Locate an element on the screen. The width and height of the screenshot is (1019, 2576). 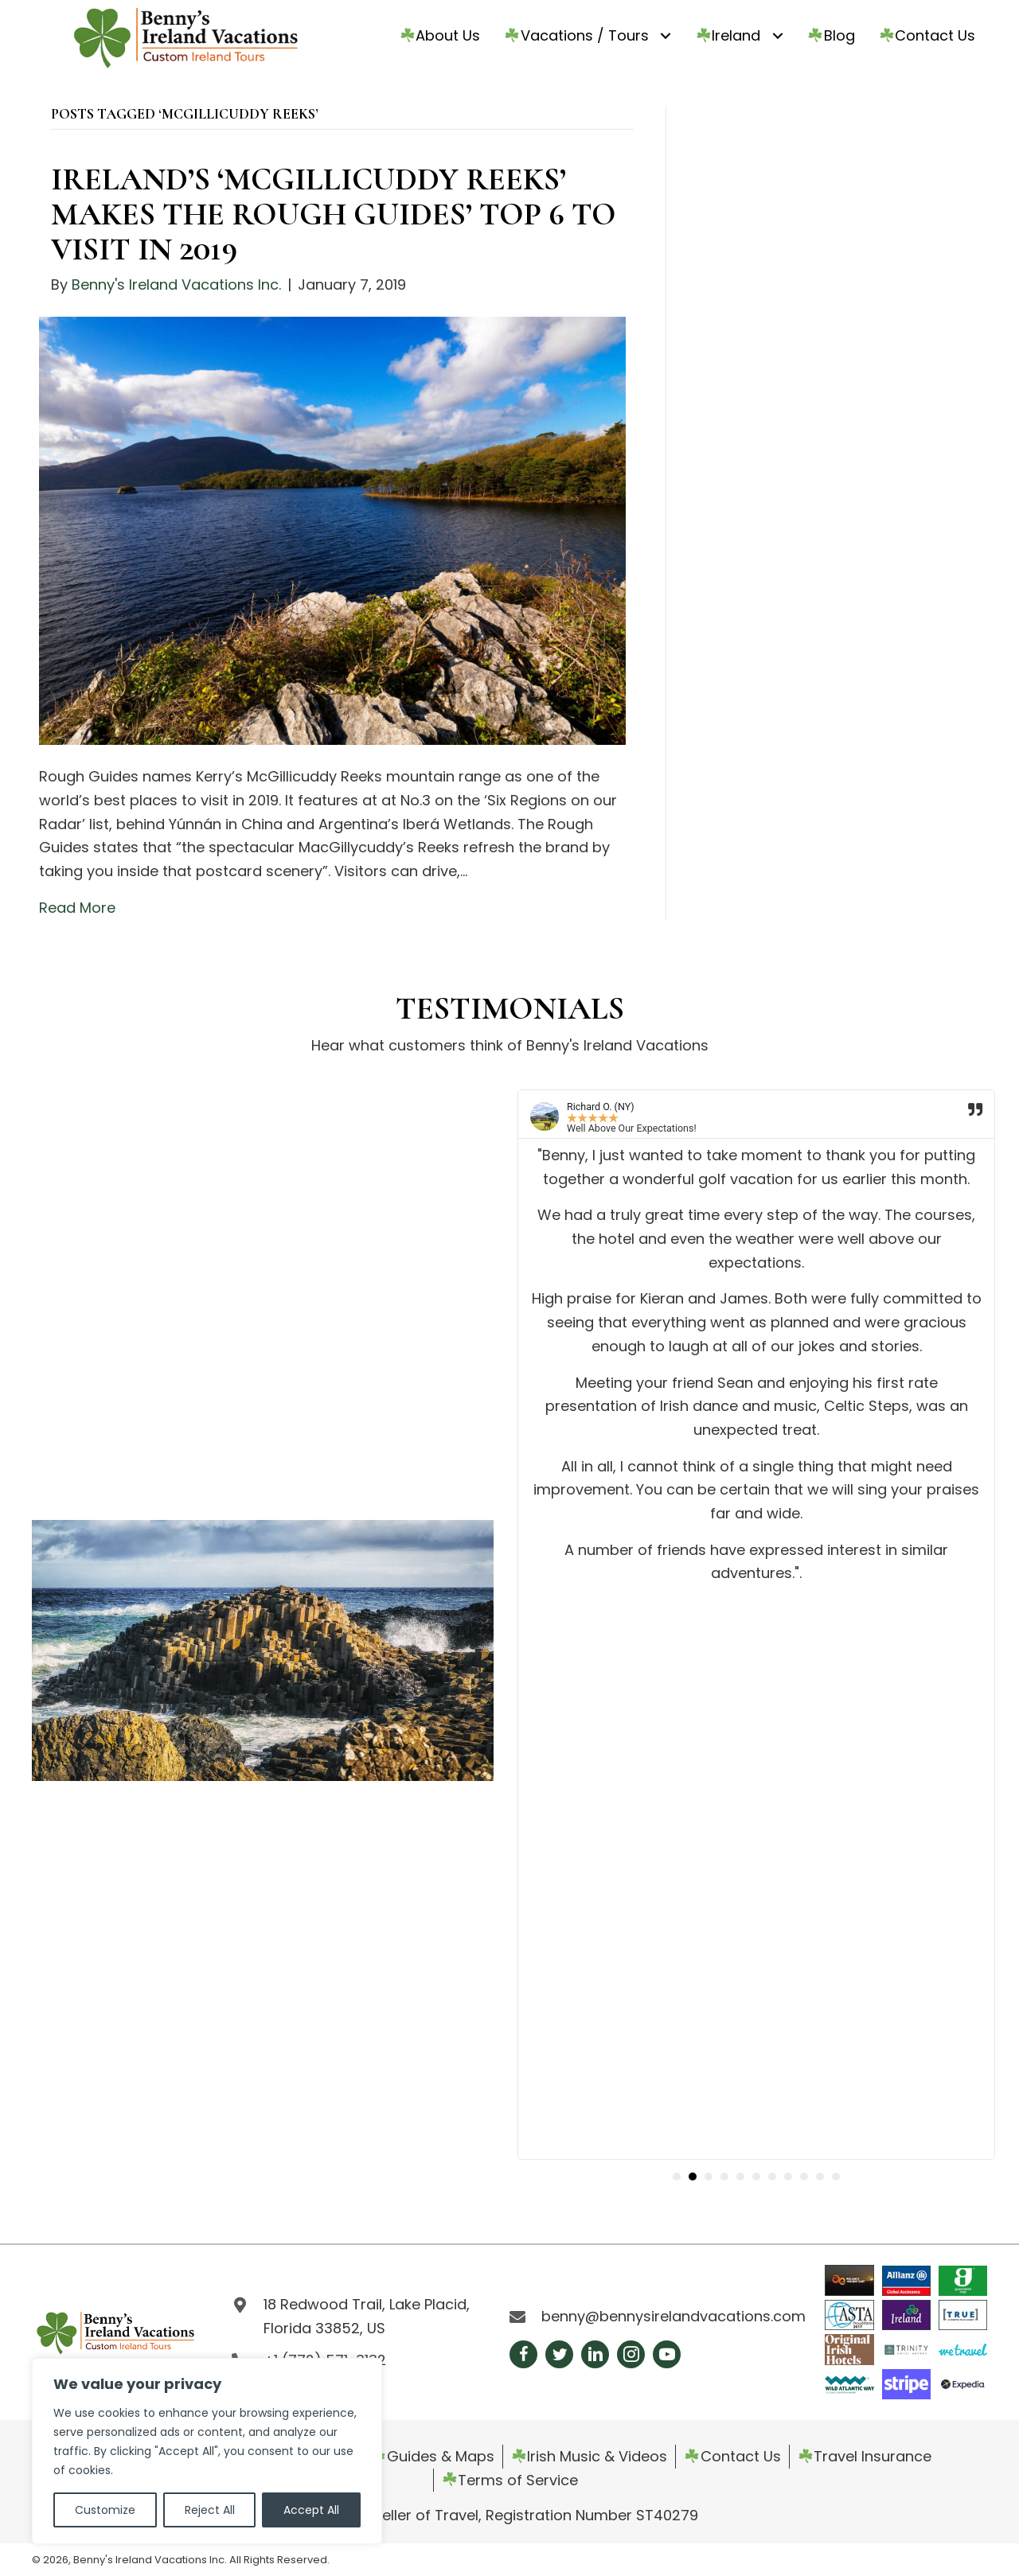
Read More is located at coordinates (77, 908).